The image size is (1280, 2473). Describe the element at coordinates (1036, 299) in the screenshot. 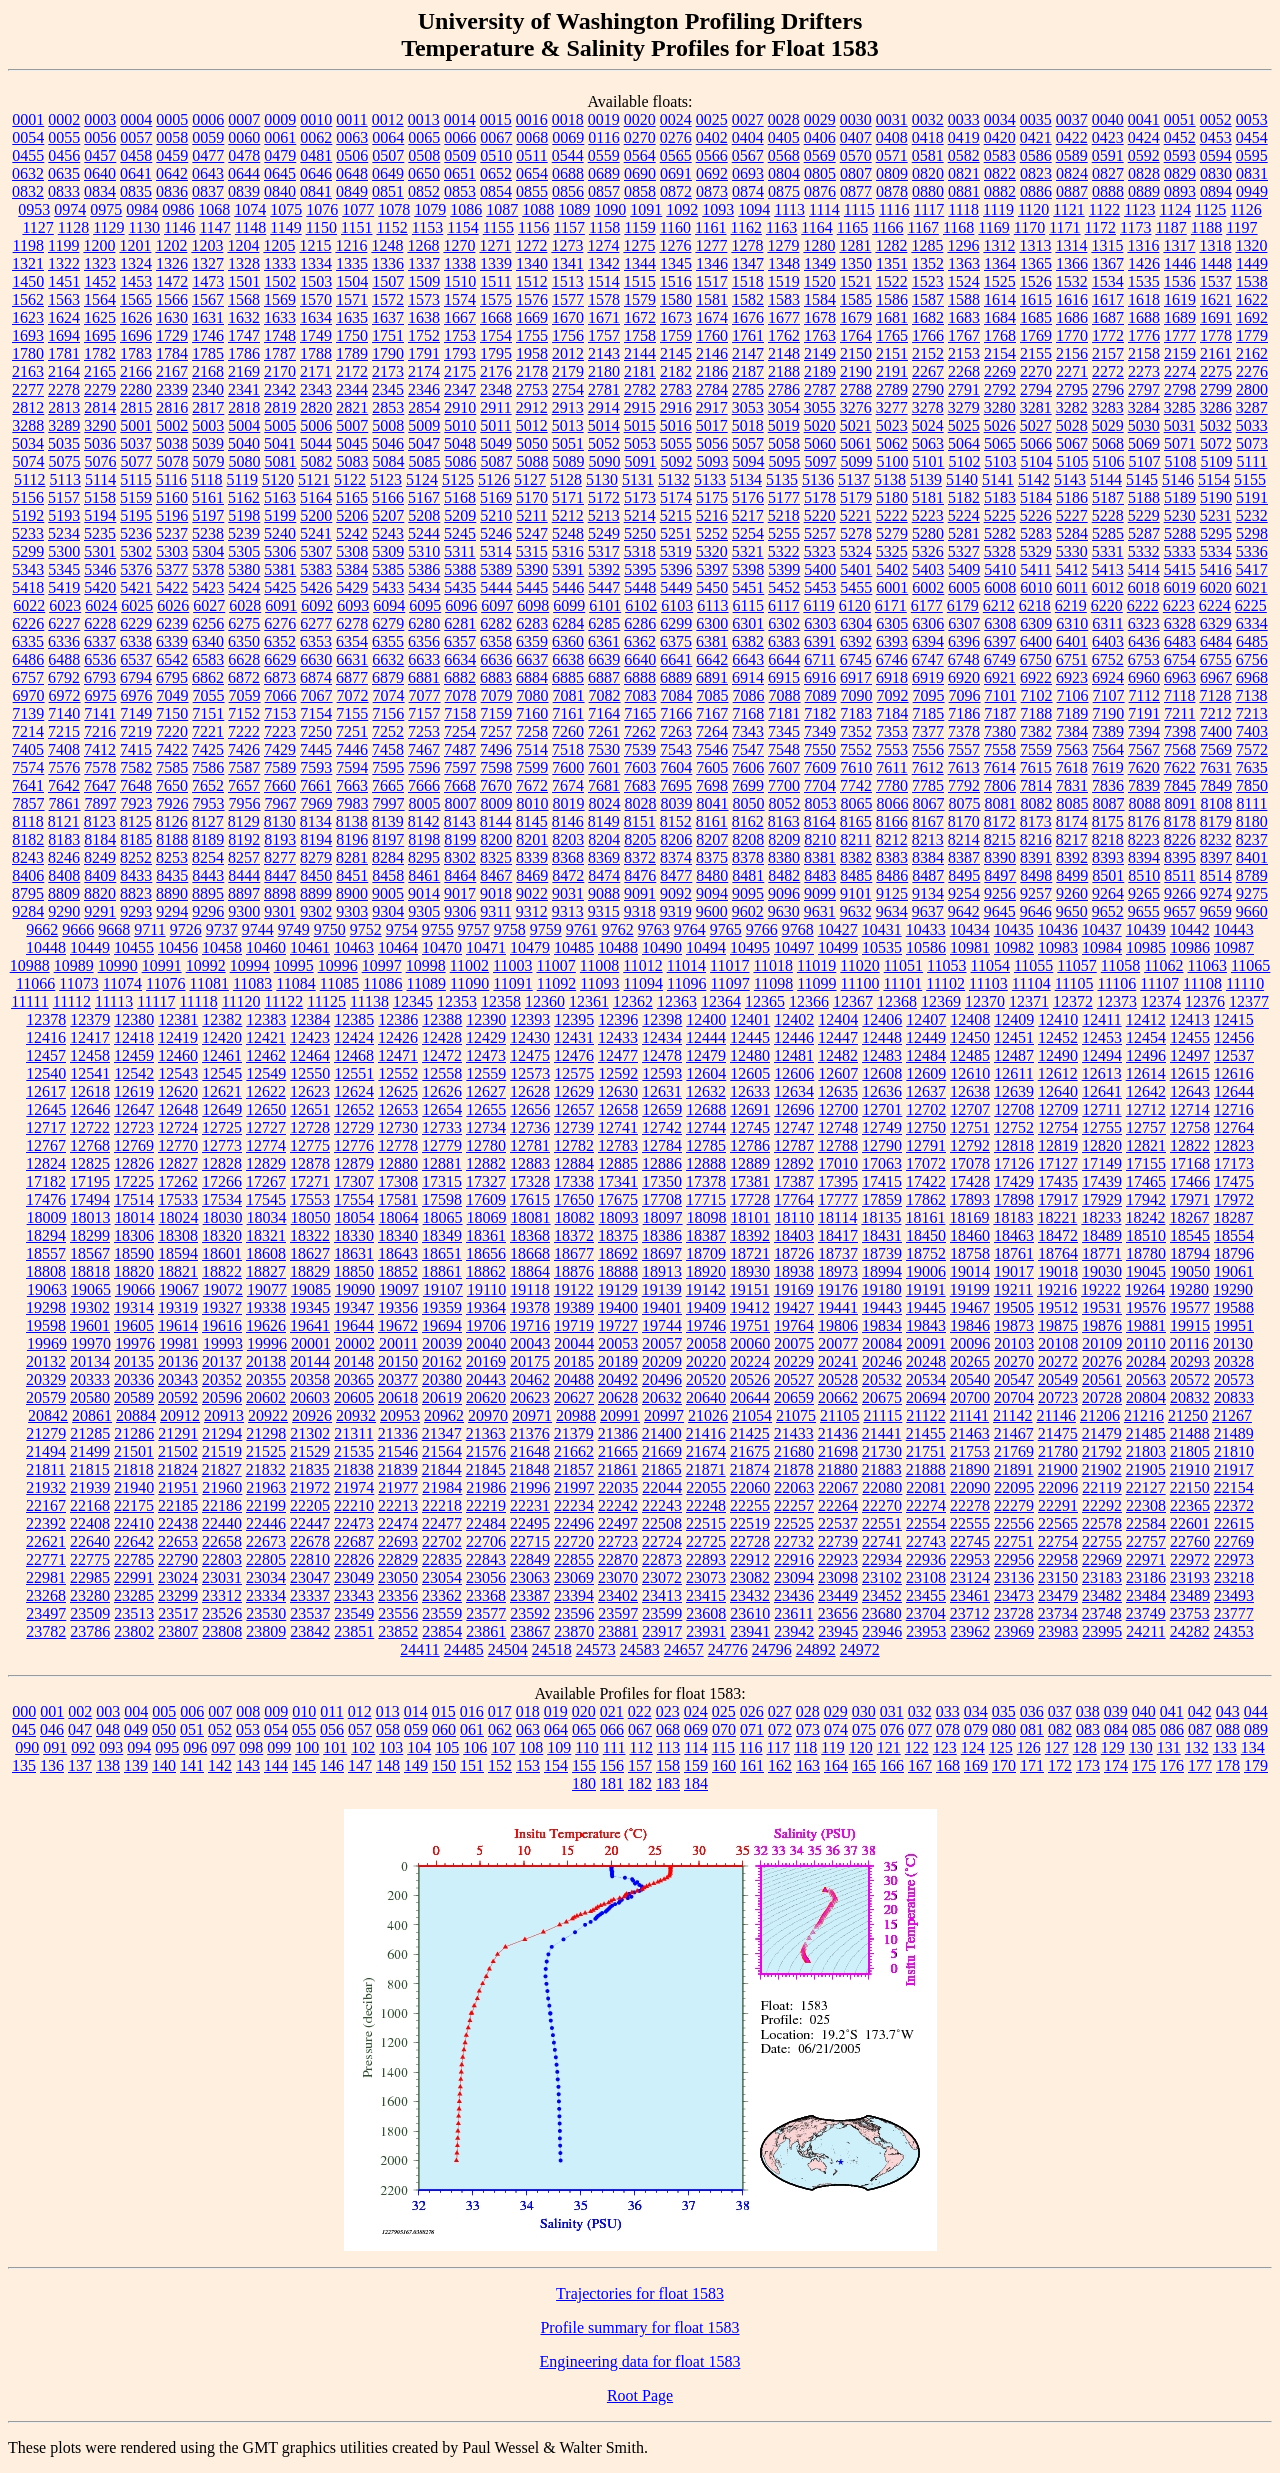

I see `1615` at that location.